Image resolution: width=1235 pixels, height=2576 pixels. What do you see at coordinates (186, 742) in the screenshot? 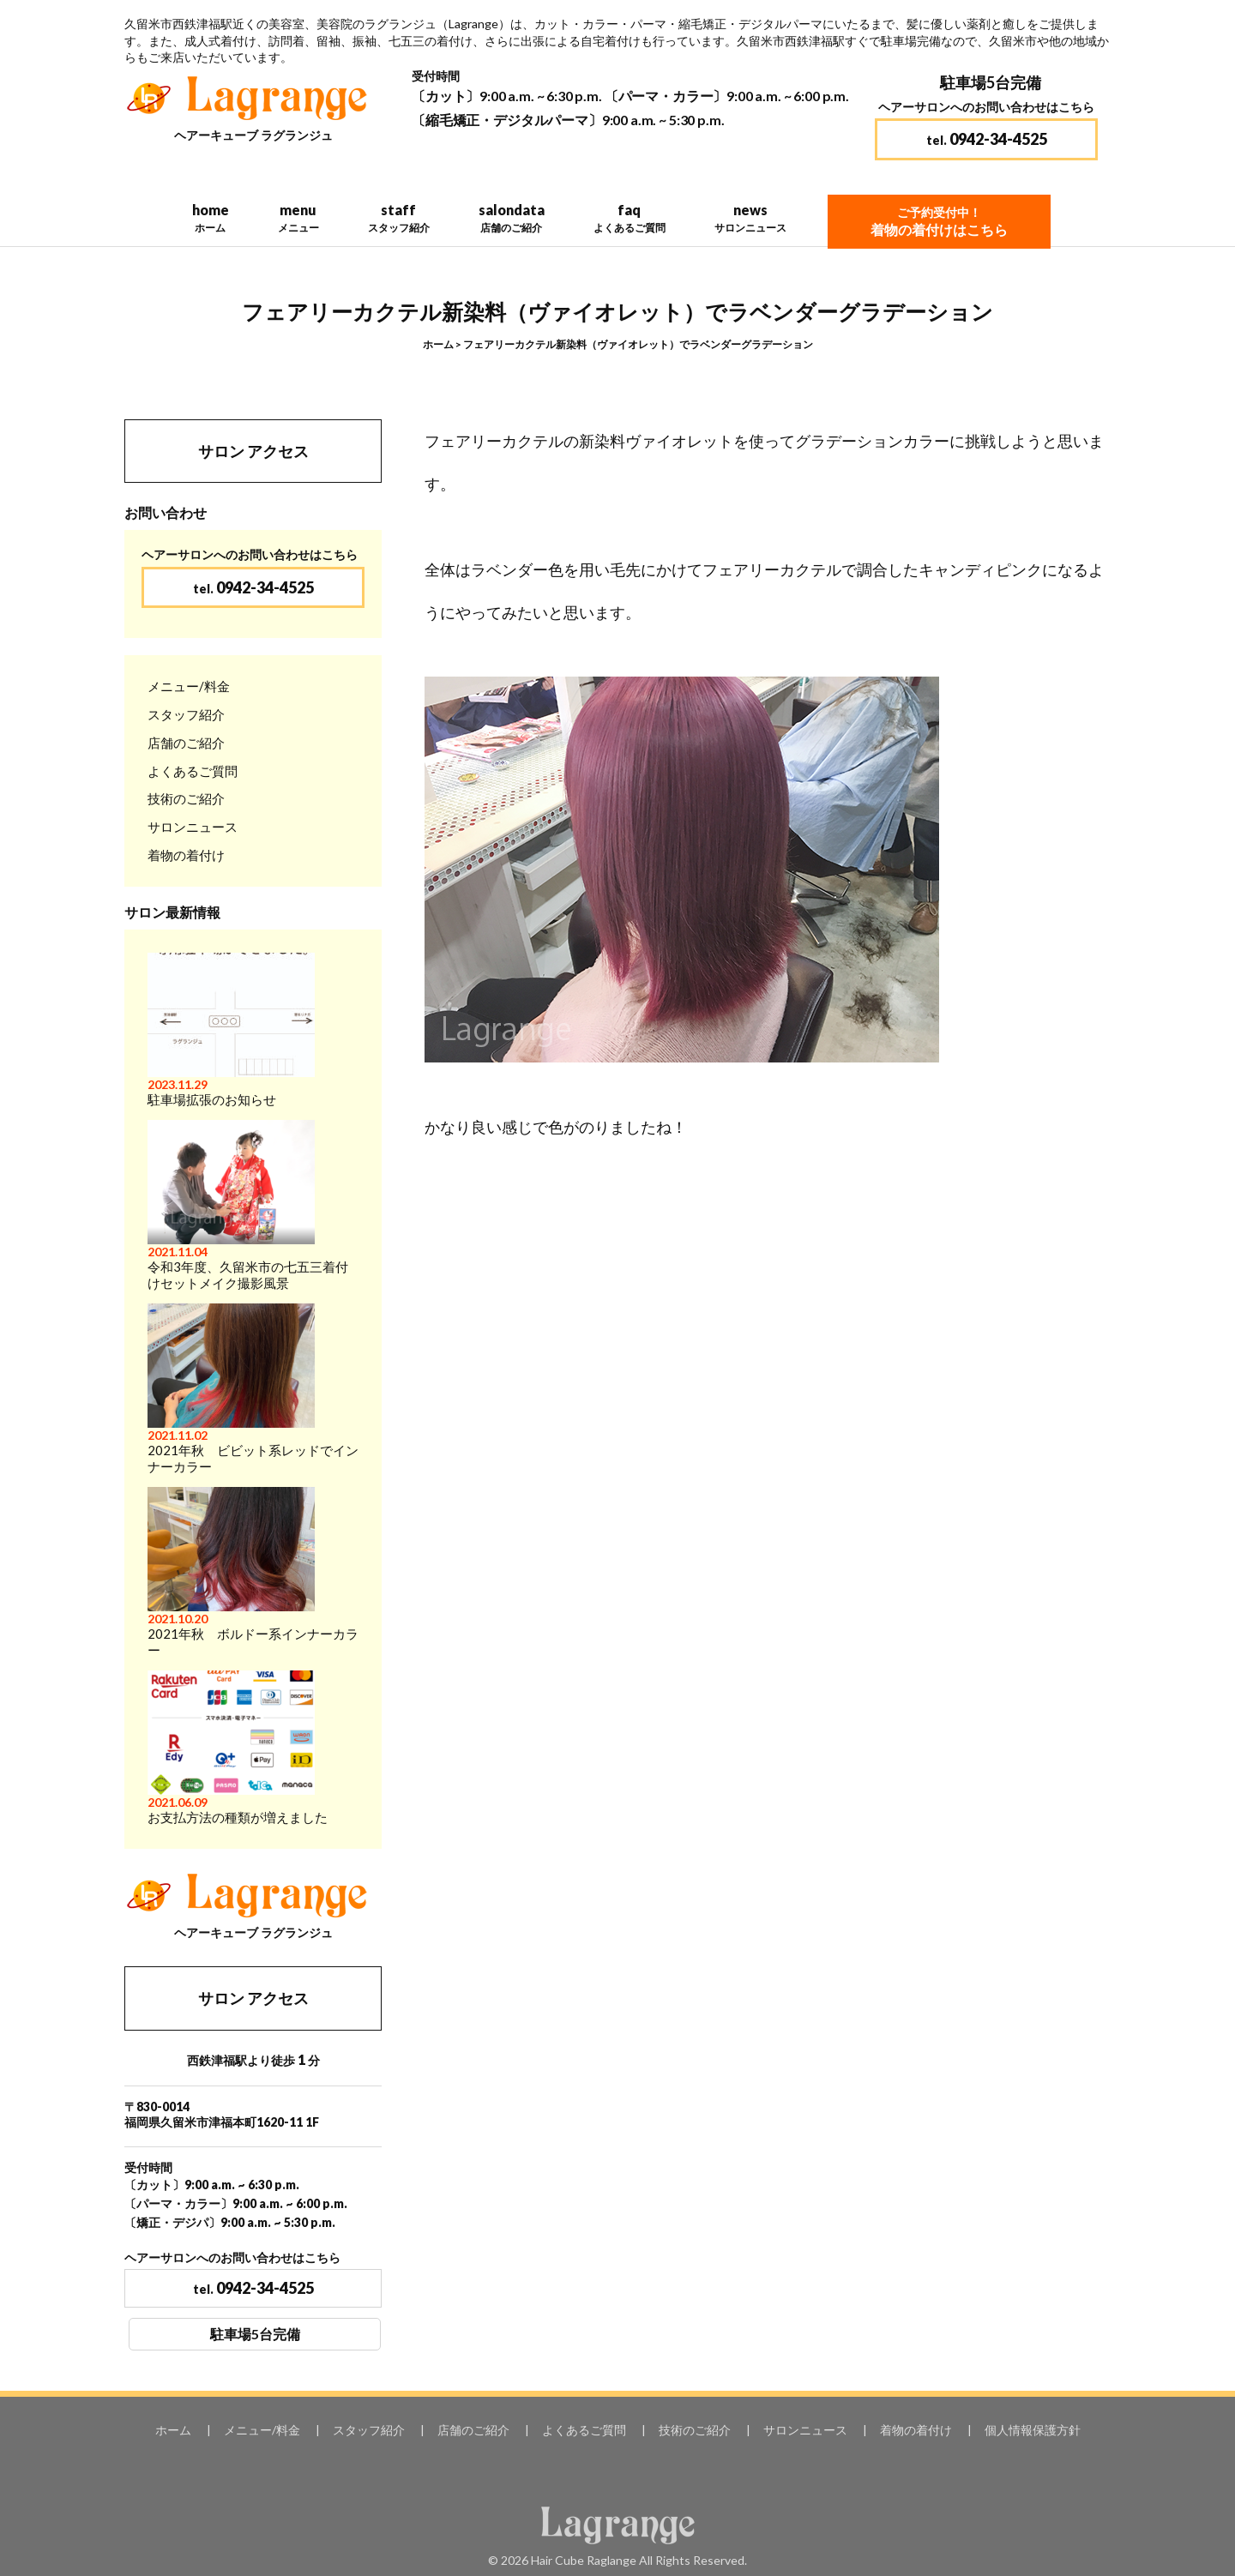
I see `店舗のご紹介` at bounding box center [186, 742].